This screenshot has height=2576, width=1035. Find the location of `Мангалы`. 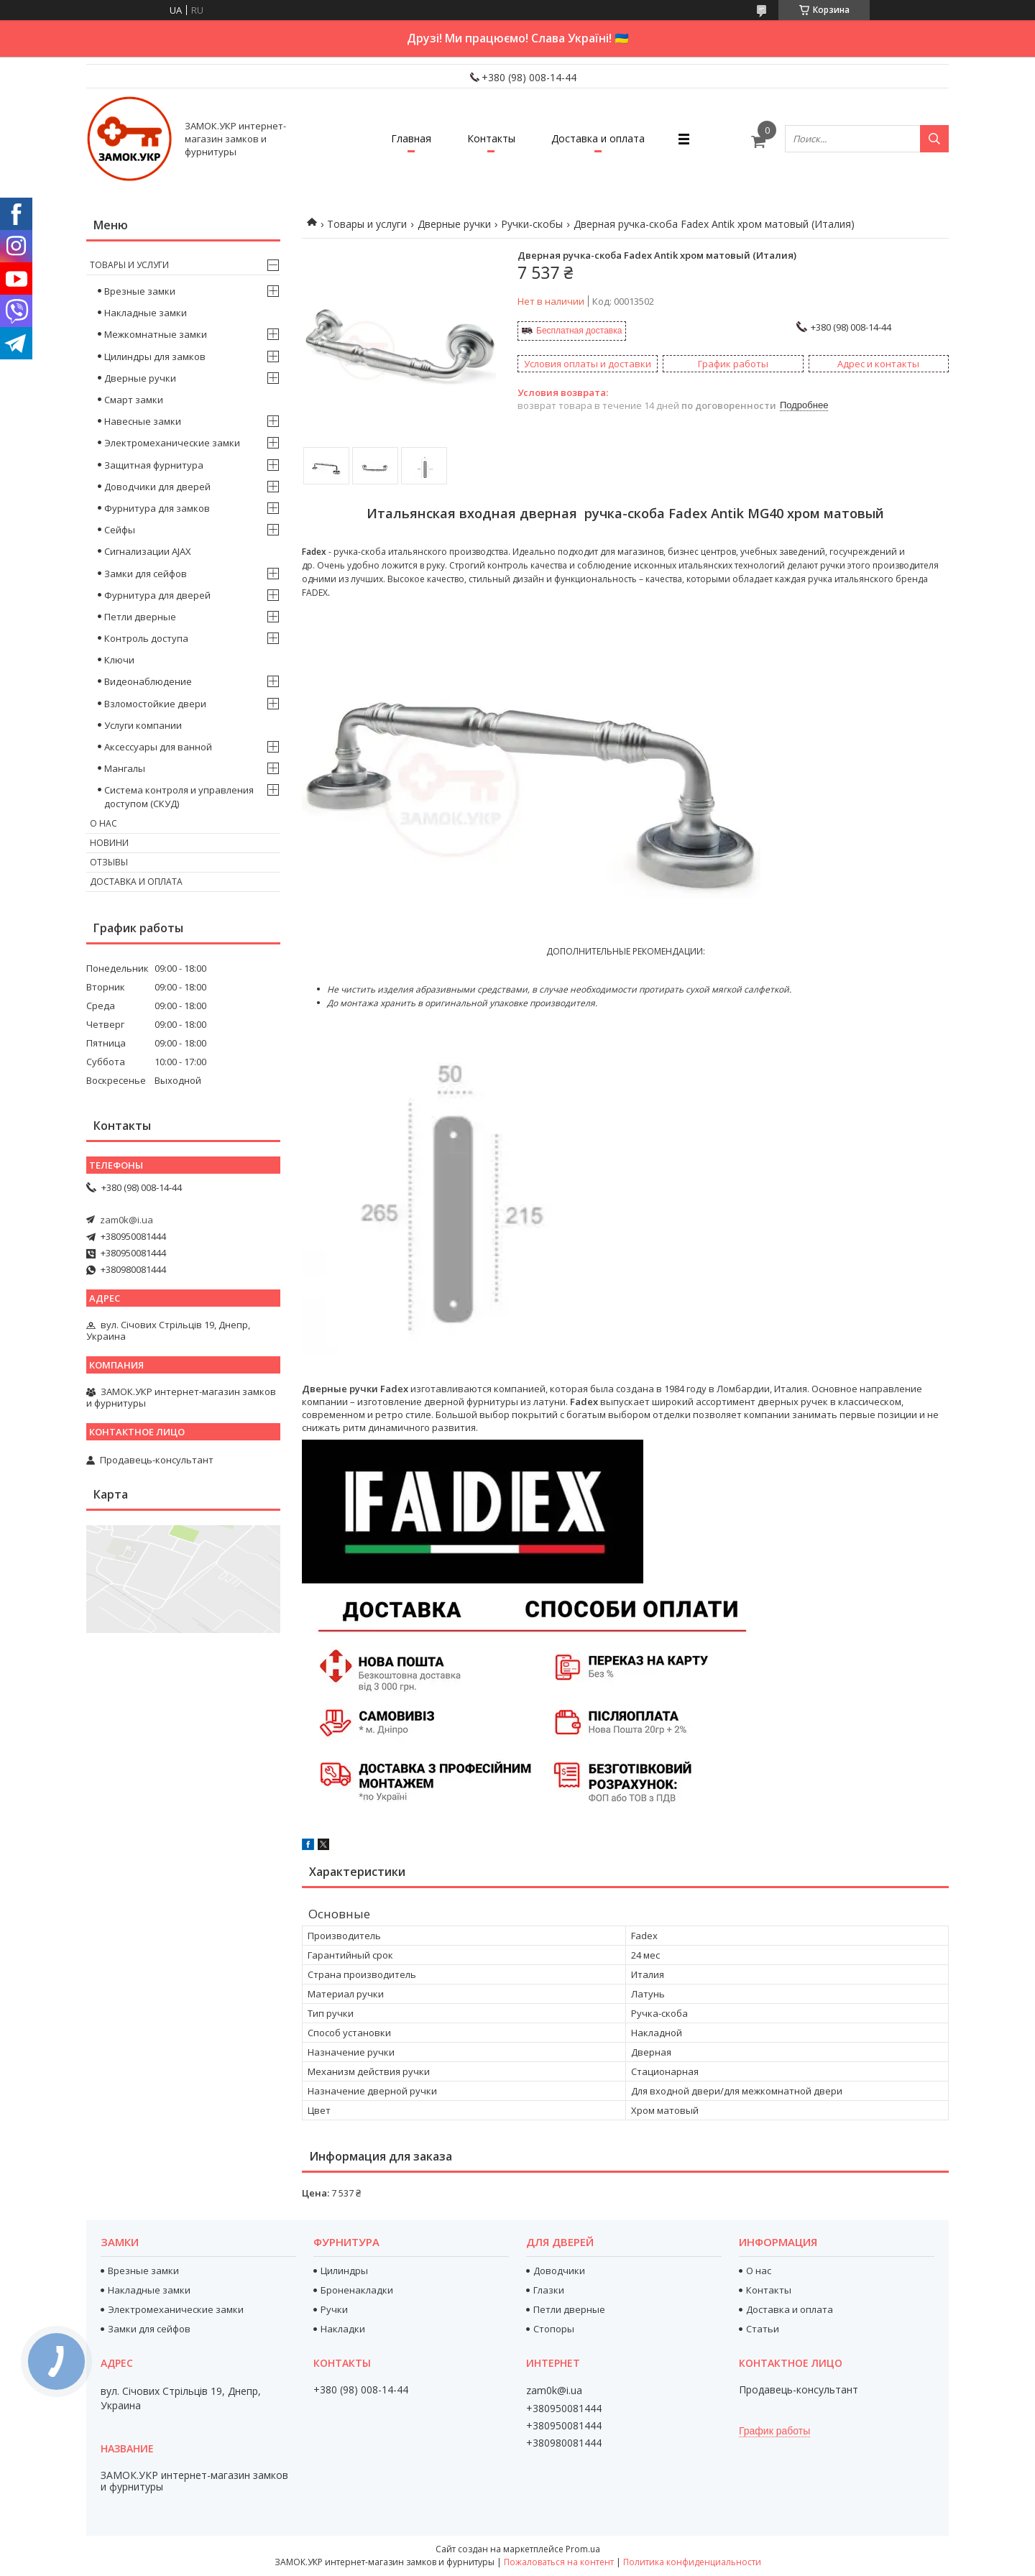

Мангалы is located at coordinates (124, 768).